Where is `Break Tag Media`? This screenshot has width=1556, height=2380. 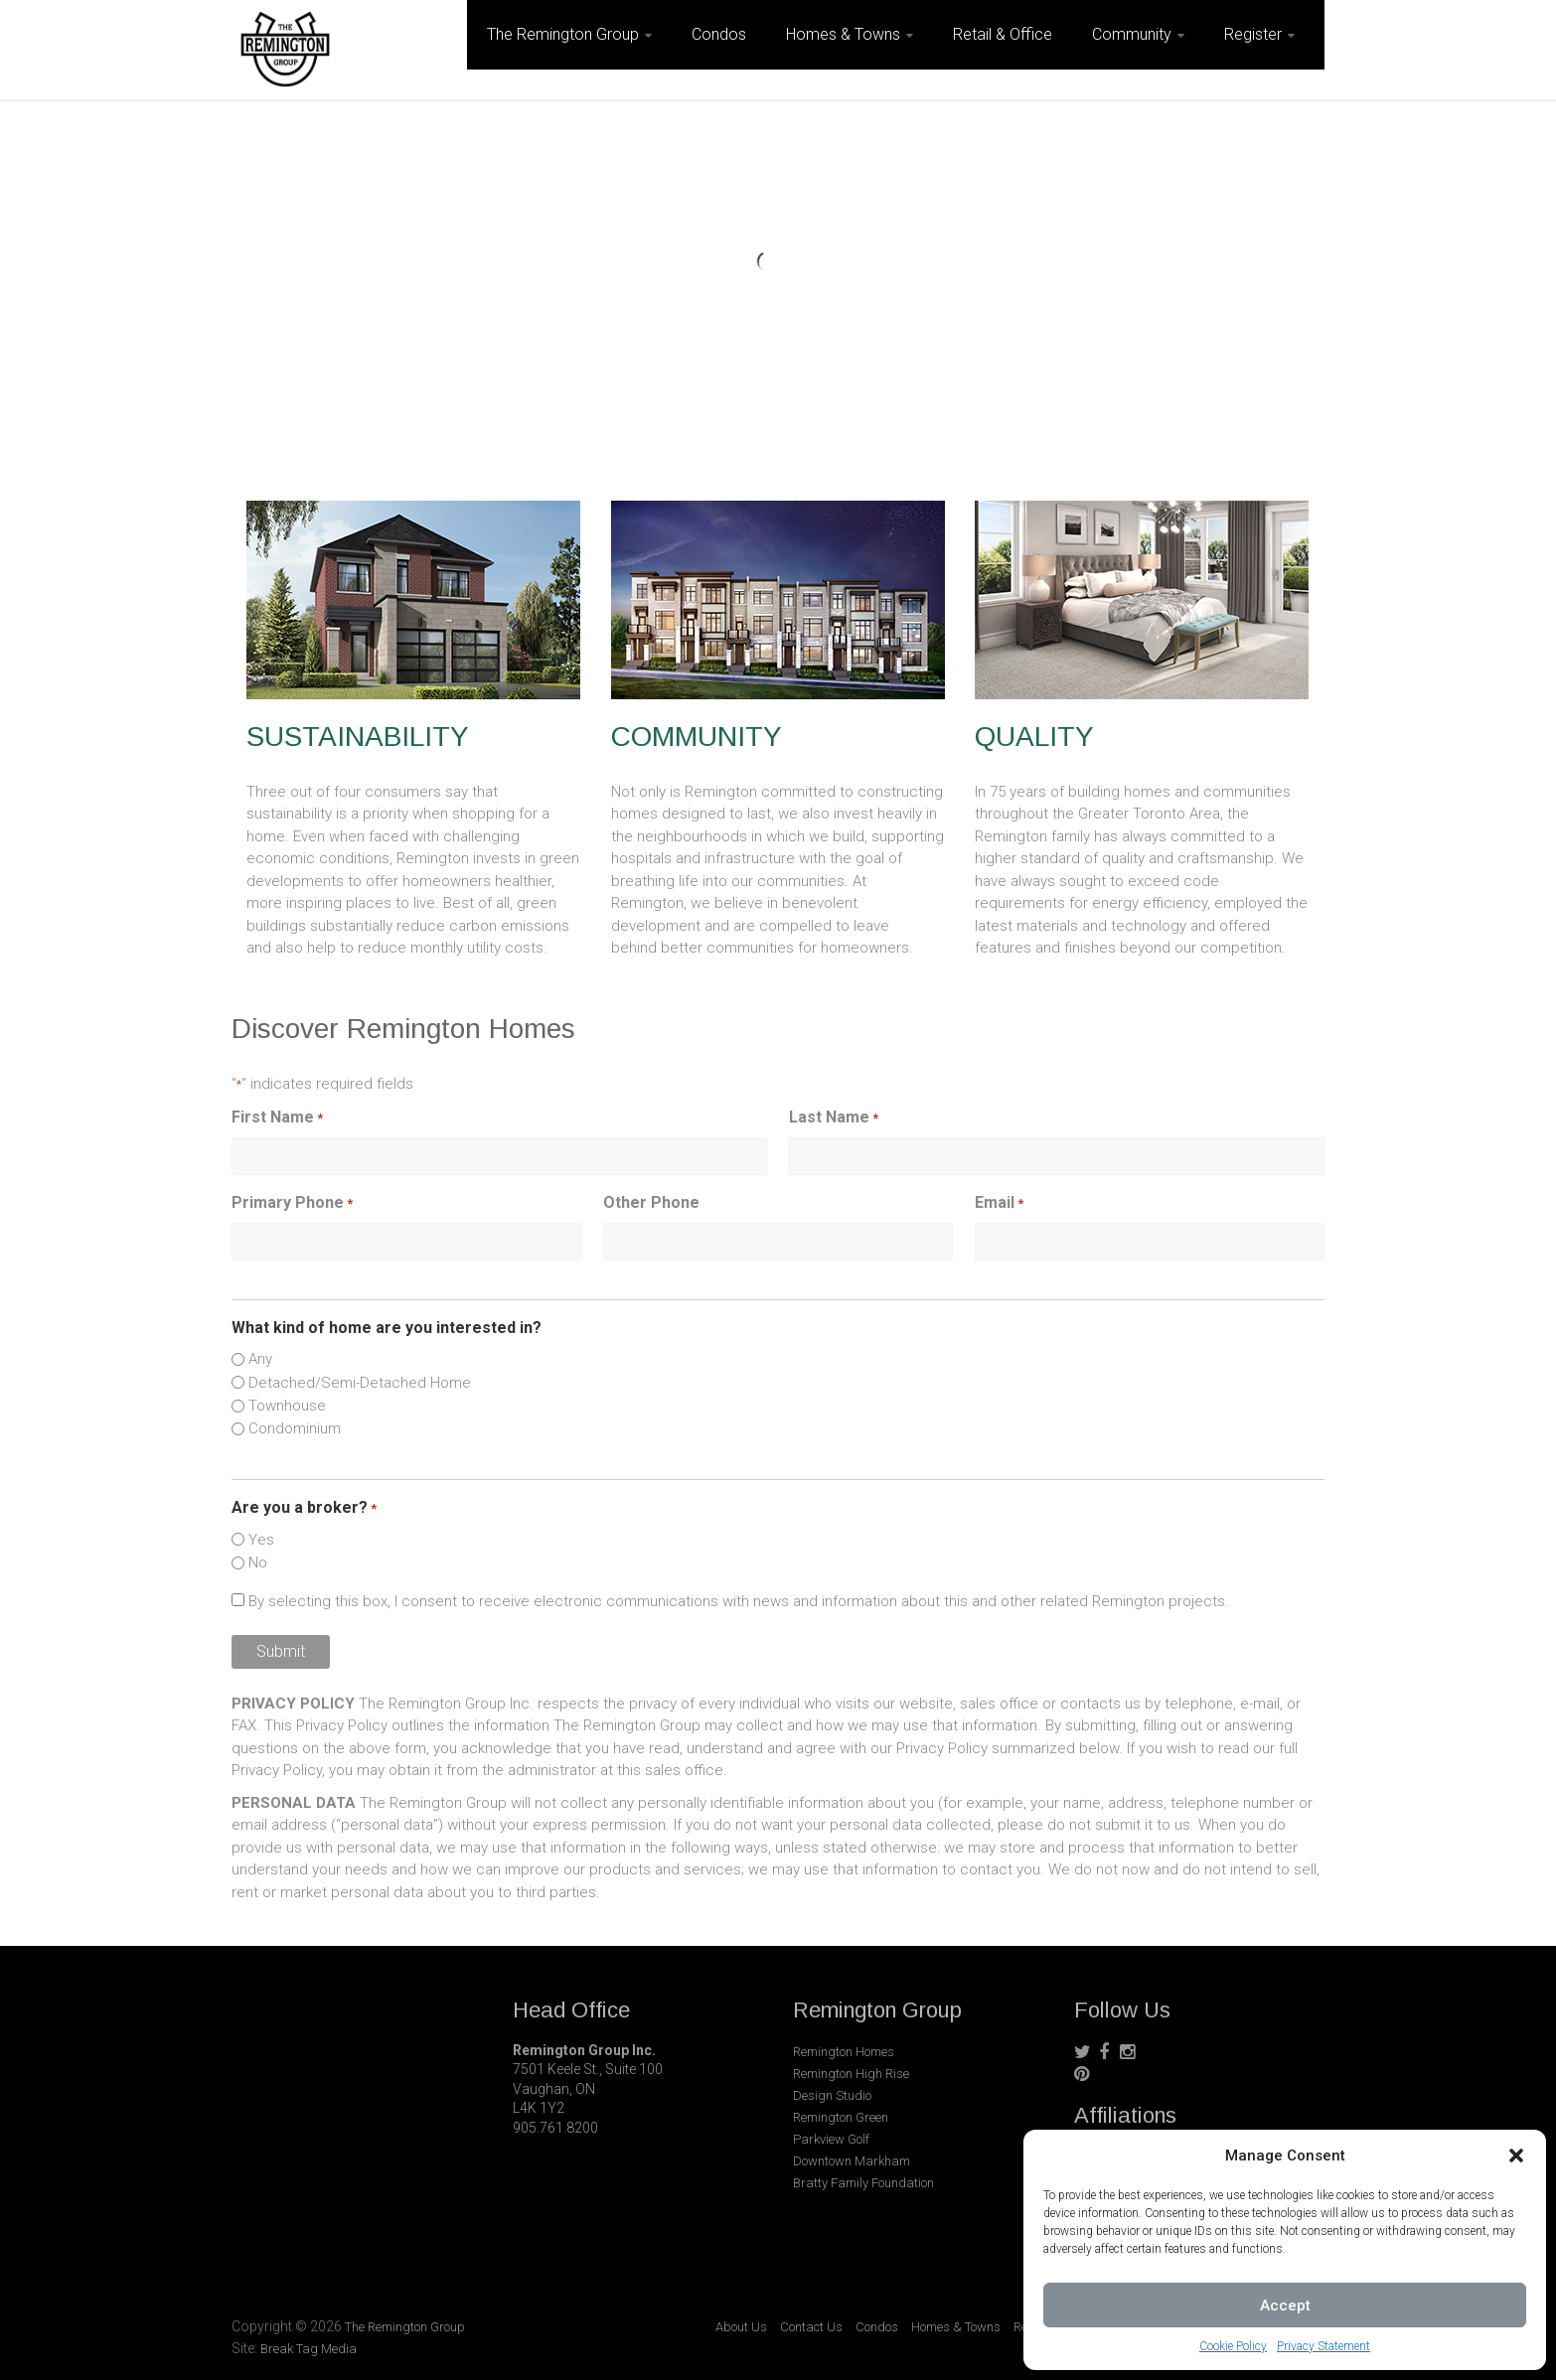 Break Tag Media is located at coordinates (308, 2348).